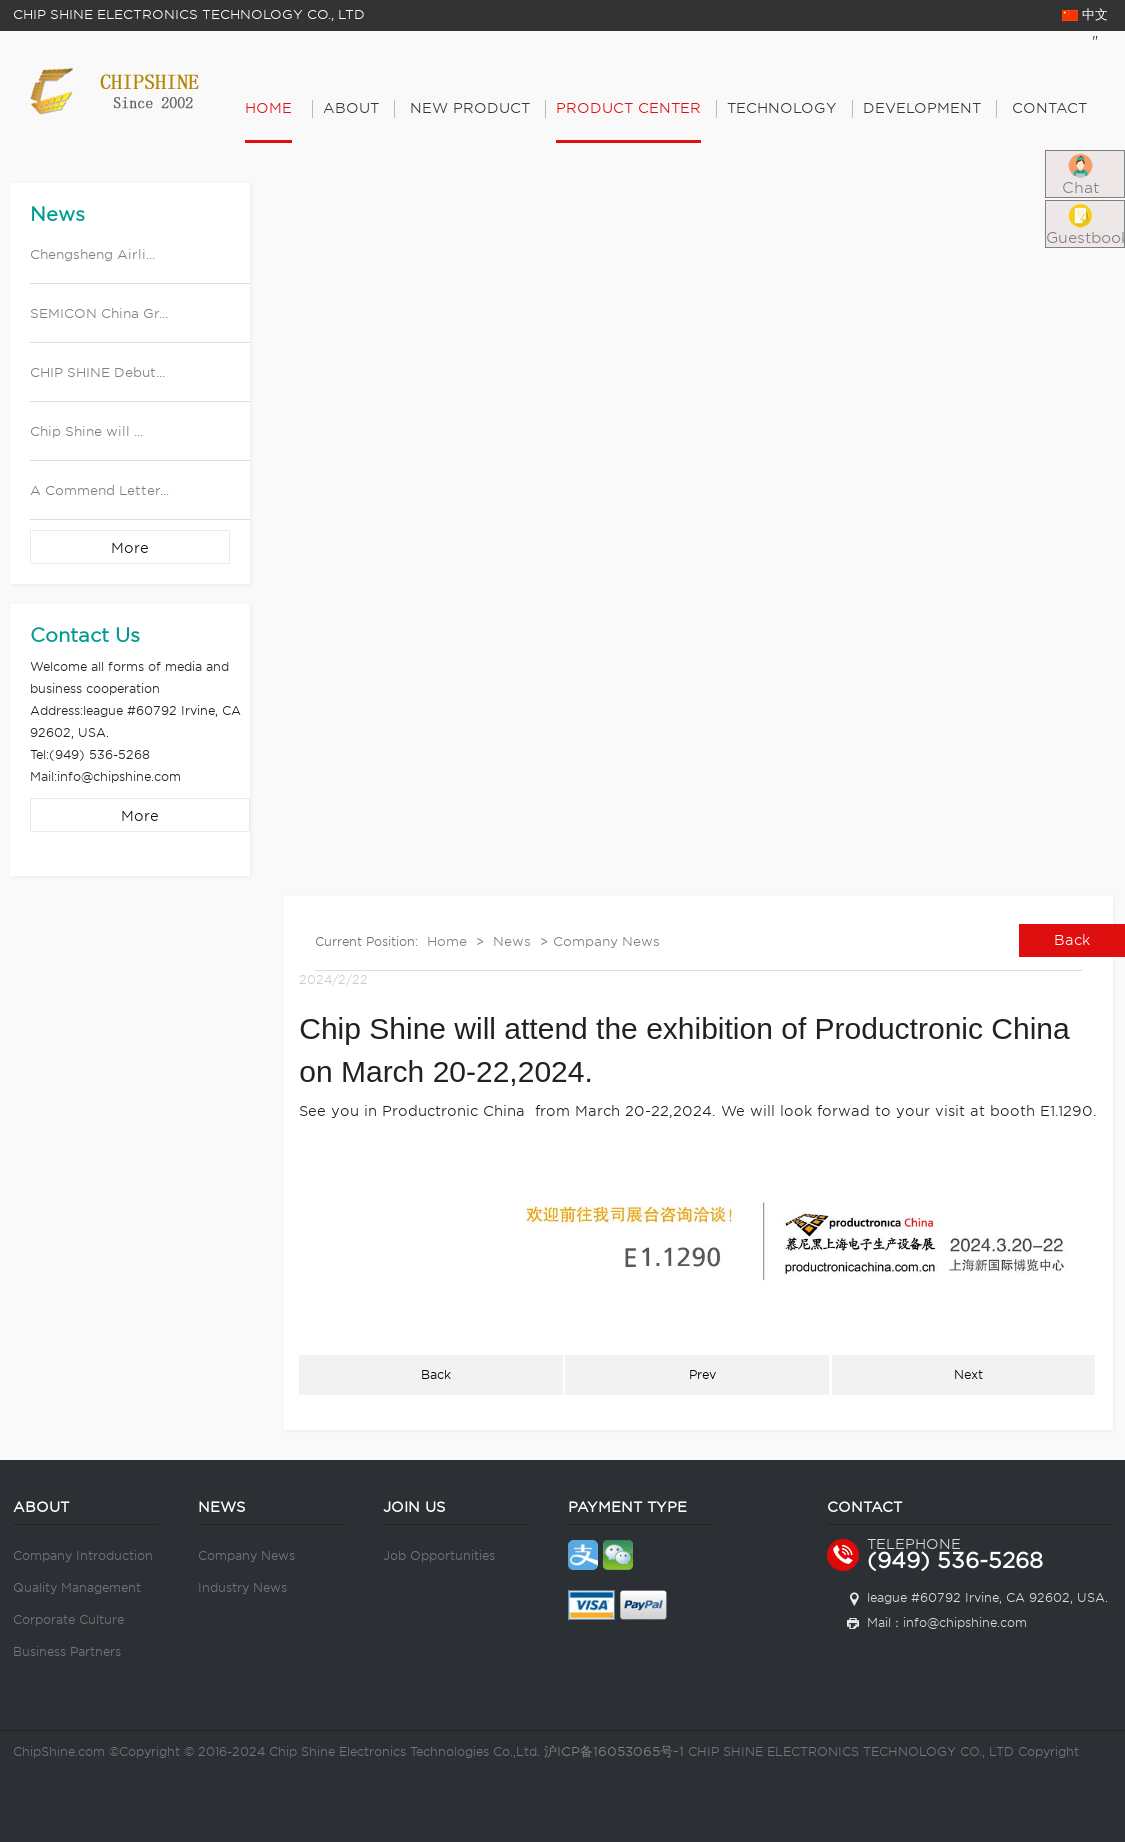  Describe the element at coordinates (99, 313) in the screenshot. I see `SEMICON China Gr...` at that location.